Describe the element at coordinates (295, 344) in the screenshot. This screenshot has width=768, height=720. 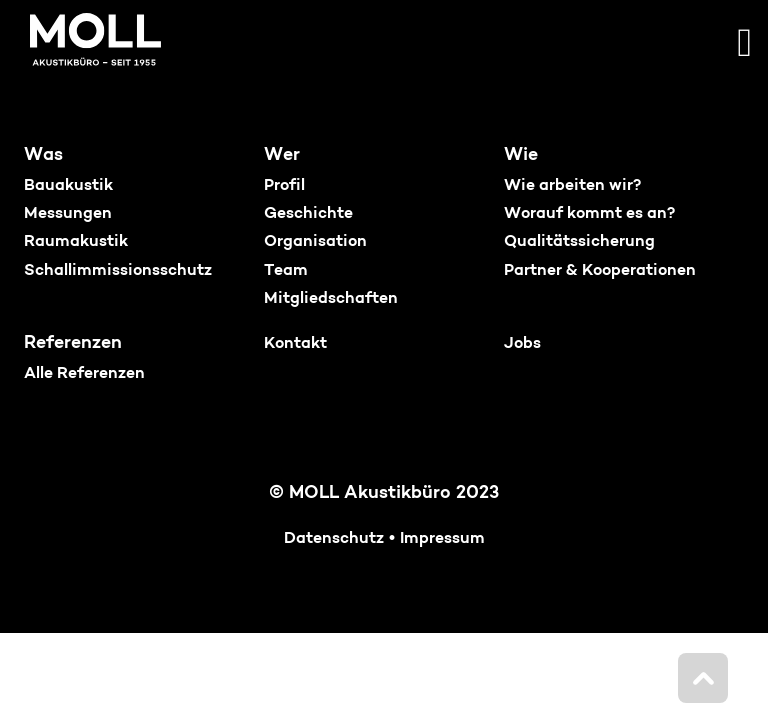
I see `Kontakt` at that location.